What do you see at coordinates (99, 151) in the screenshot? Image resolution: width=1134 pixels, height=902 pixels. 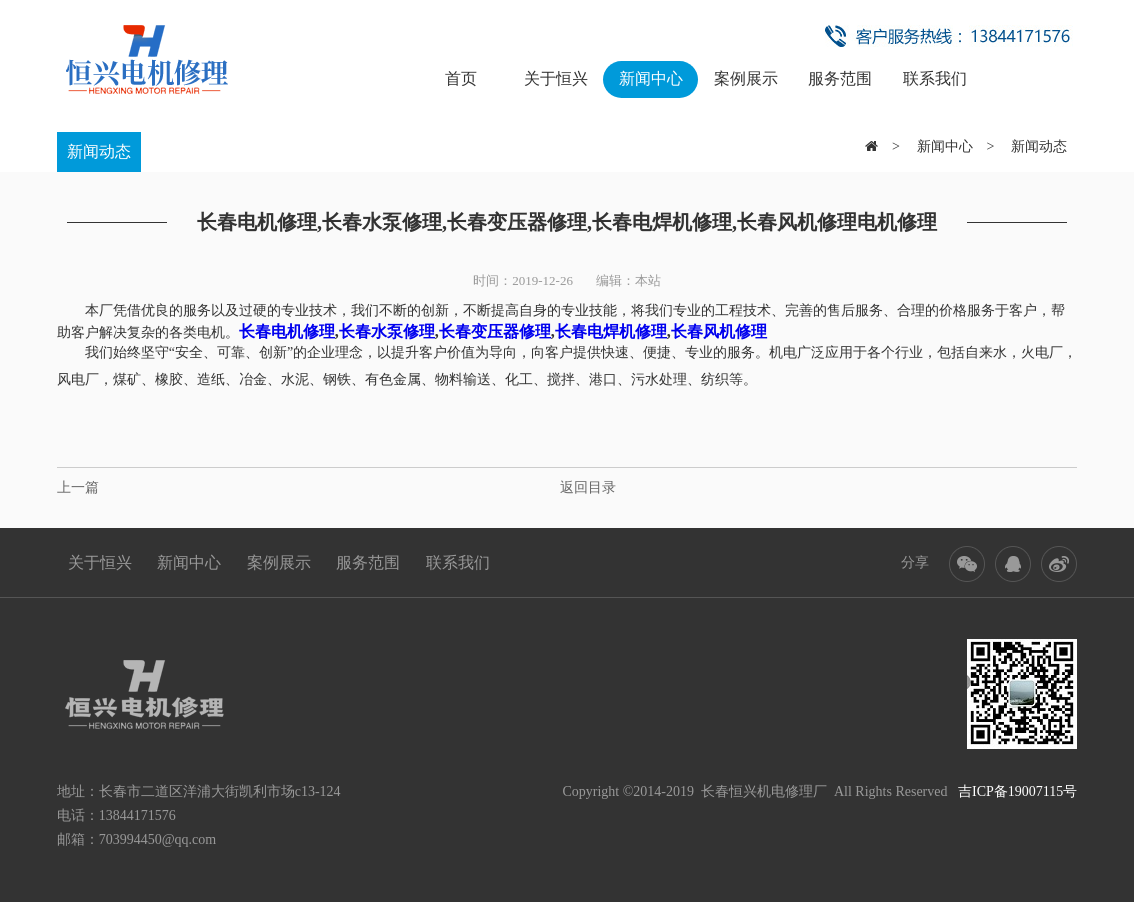 I see `新闻动态` at bounding box center [99, 151].